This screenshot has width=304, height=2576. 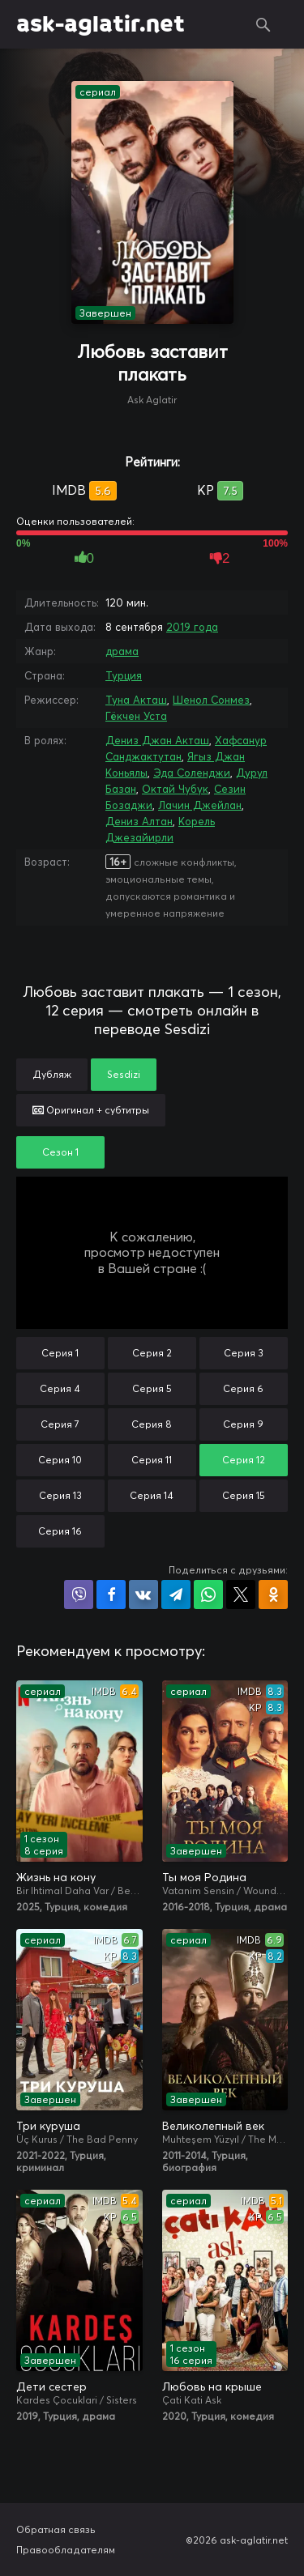 What do you see at coordinates (243, 1460) in the screenshot?
I see `Серия 12` at bounding box center [243, 1460].